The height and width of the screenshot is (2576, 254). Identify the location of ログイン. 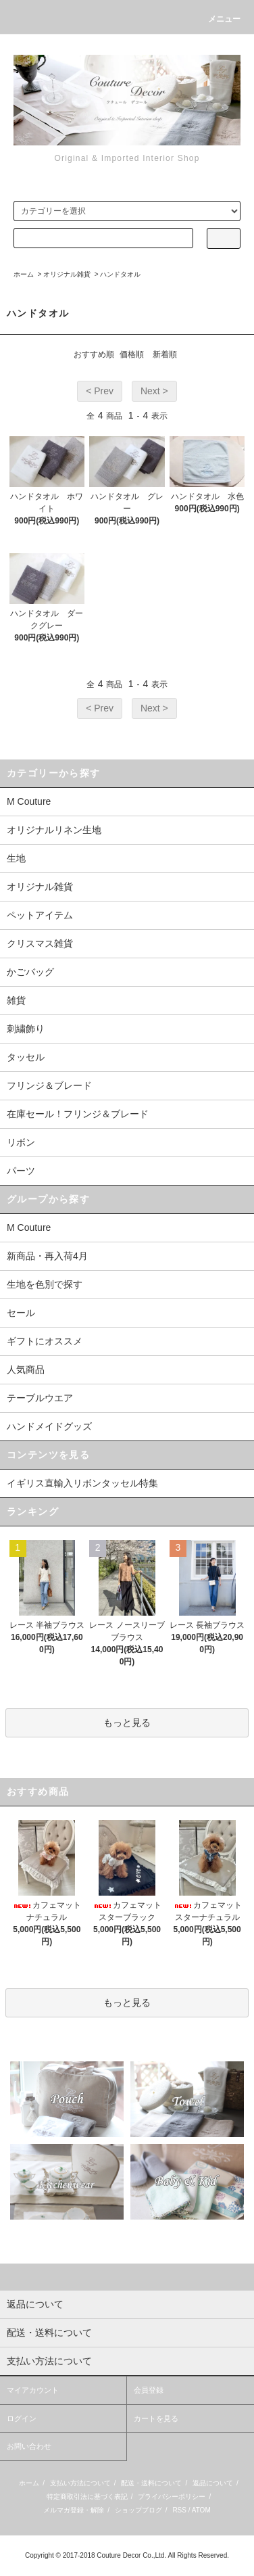
(21, 2418).